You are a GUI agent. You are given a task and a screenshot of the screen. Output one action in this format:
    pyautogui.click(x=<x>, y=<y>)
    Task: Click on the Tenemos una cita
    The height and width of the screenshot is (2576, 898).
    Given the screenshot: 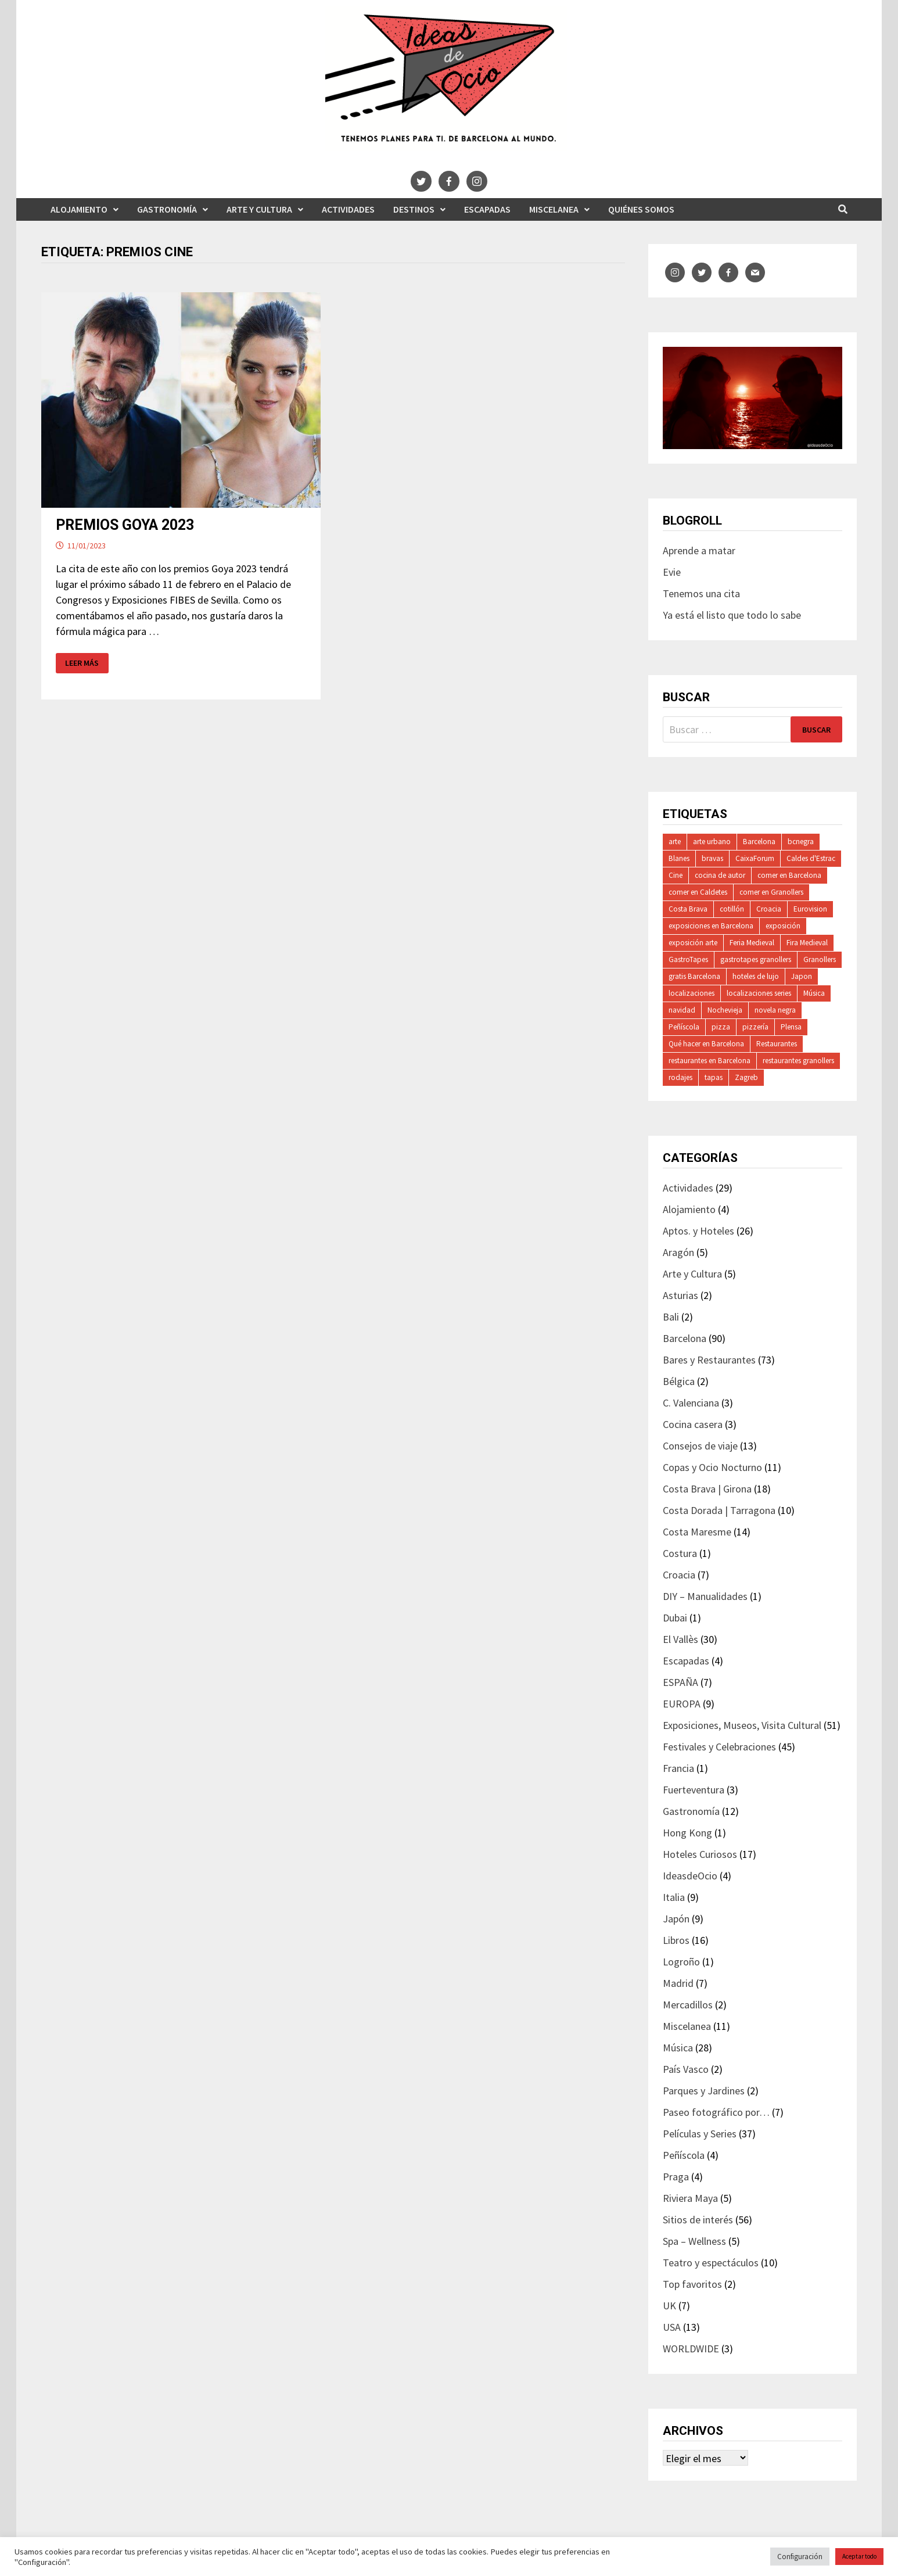 What is the action you would take?
    pyautogui.click(x=701, y=593)
    